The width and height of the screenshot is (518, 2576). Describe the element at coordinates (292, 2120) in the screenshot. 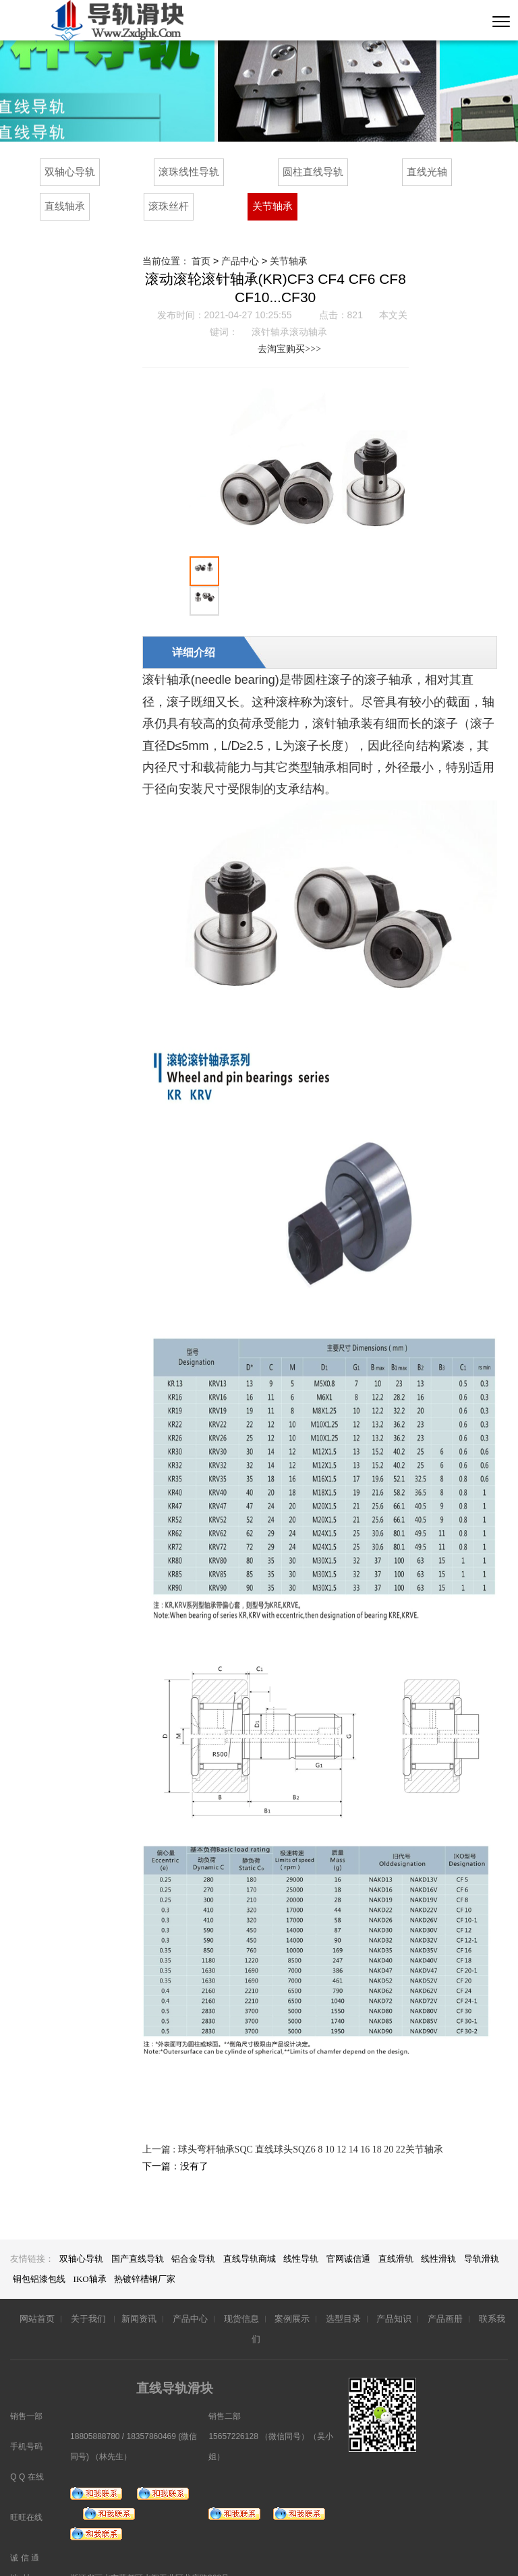

I see `上一篇 : 球头弯杆轴承SQC 直线球头SQZ6 8 10 12 14 16 18 20 22关节轴承` at that location.